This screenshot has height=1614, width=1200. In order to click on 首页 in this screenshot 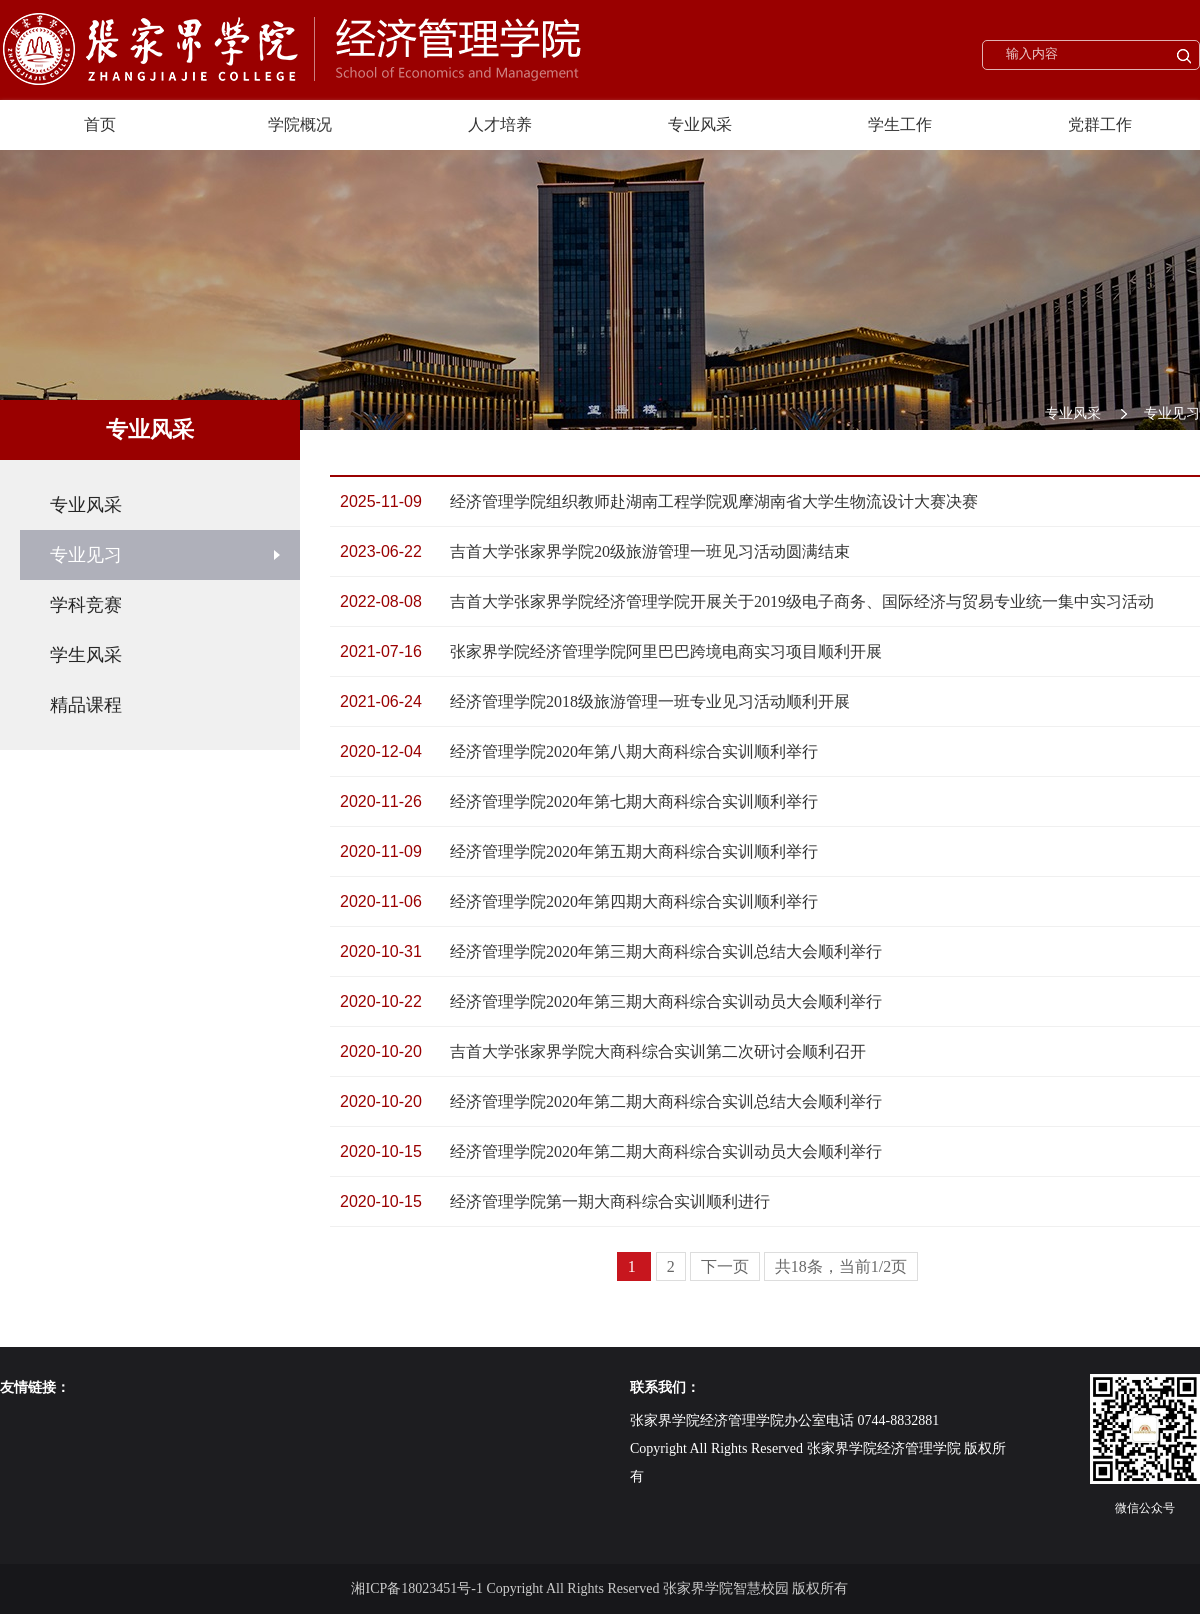, I will do `click(100, 124)`.